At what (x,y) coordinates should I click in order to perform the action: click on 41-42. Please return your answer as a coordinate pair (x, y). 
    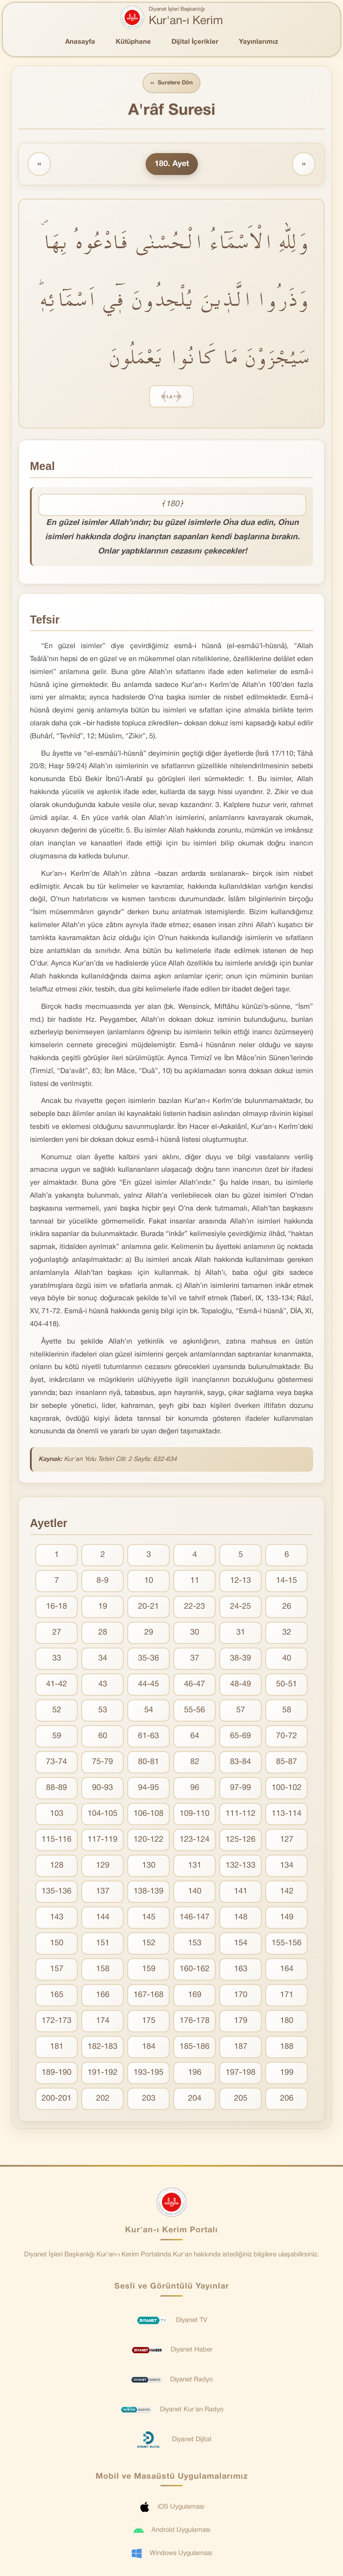
    Looking at the image, I should click on (56, 1685).